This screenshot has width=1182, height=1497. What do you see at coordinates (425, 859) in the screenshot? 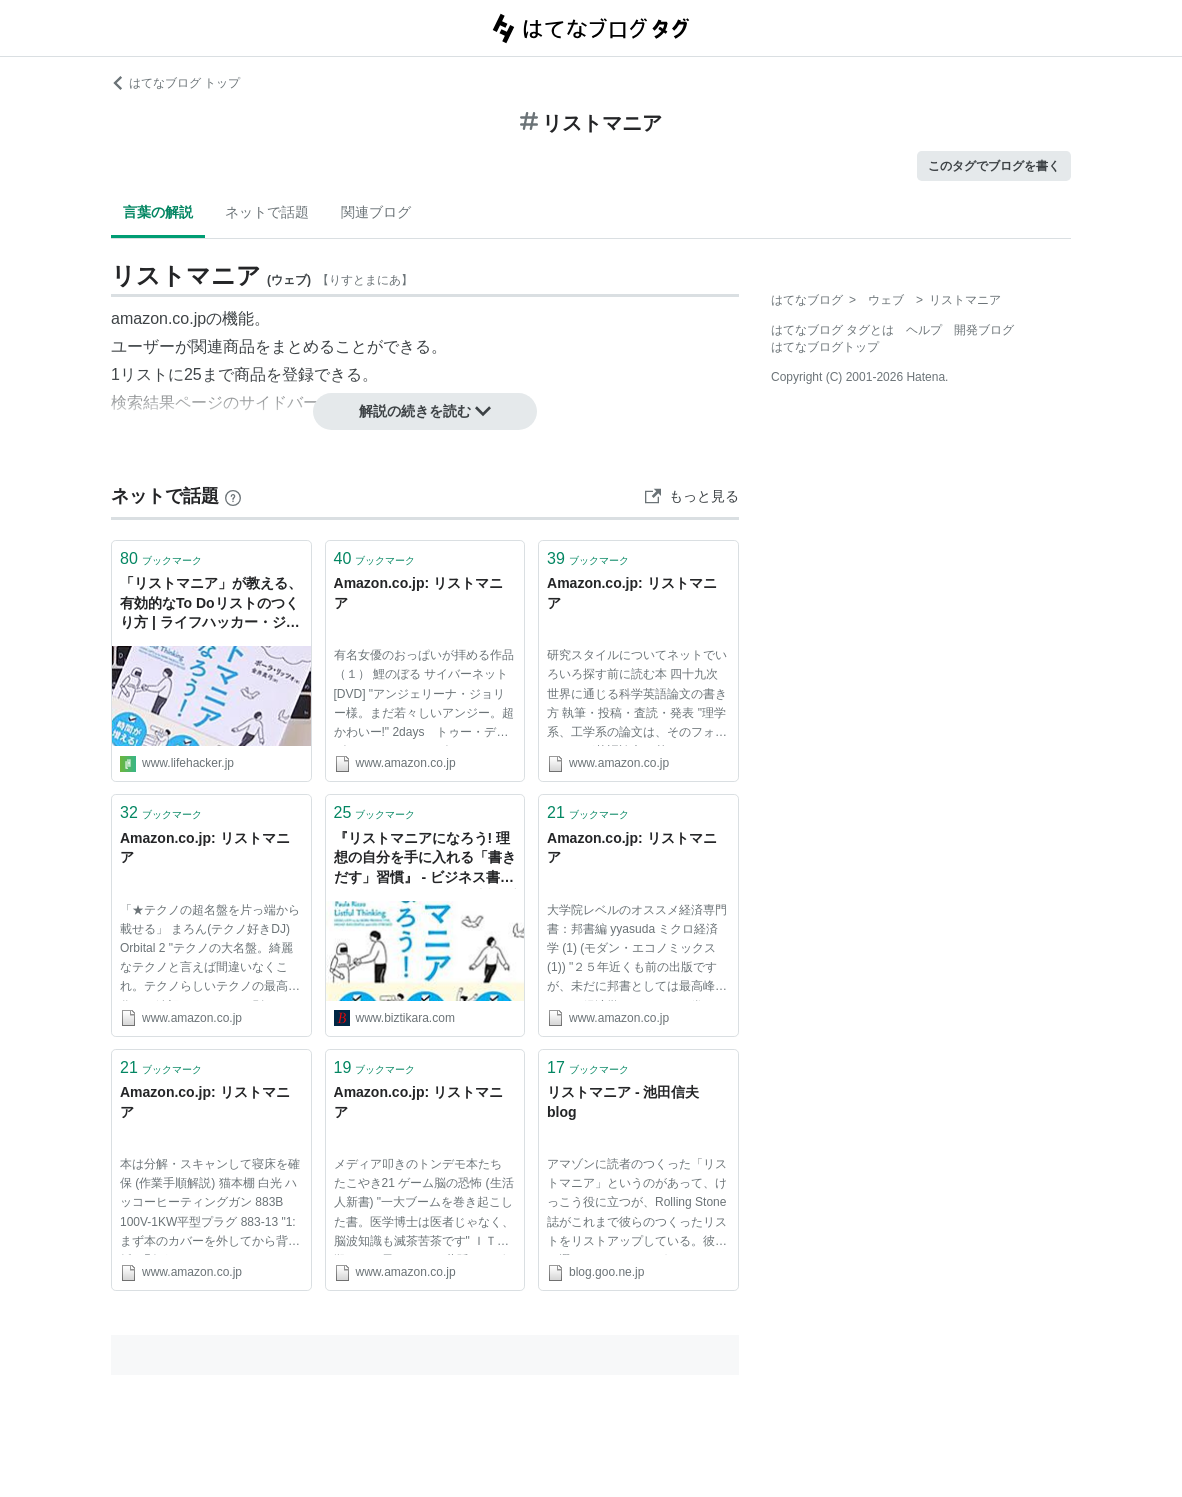
I see `『リストマニアになろう! 理想の自分を手に入れる「書きだす」習慣』 - ビジネス書をビジネスのチカラに。書評ブログ` at bounding box center [425, 859].